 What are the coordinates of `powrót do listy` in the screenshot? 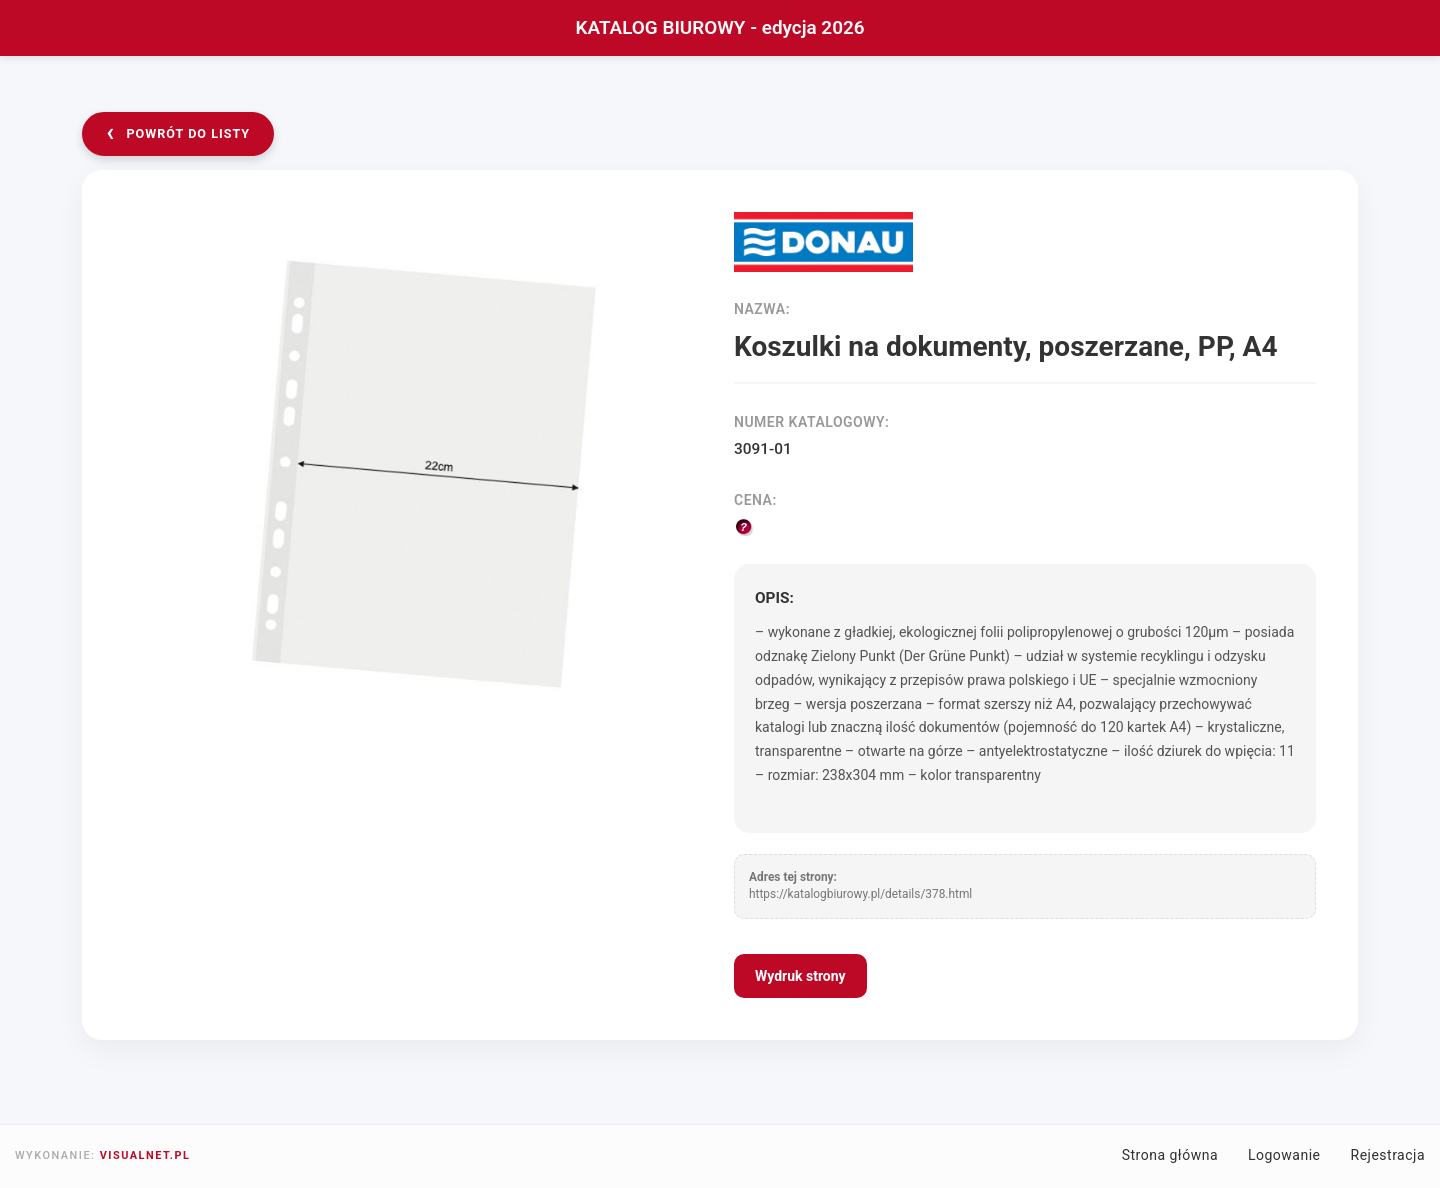 It's located at (178, 132).